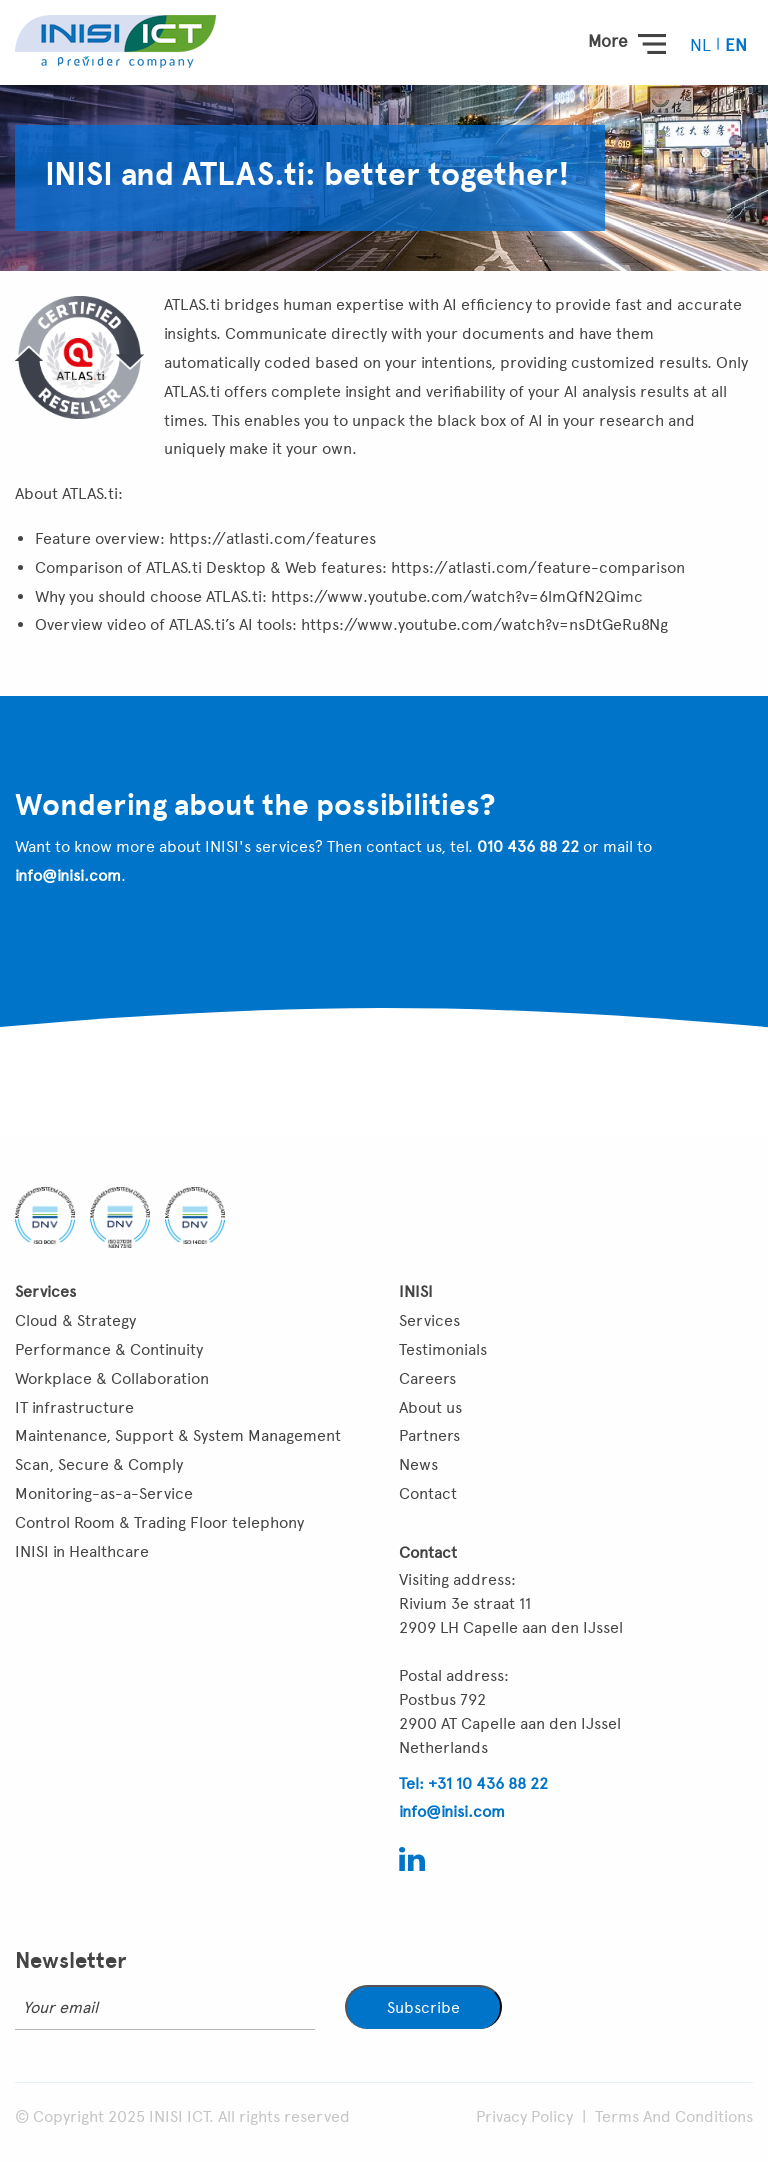  I want to click on info@inisi.com, so click(68, 875).